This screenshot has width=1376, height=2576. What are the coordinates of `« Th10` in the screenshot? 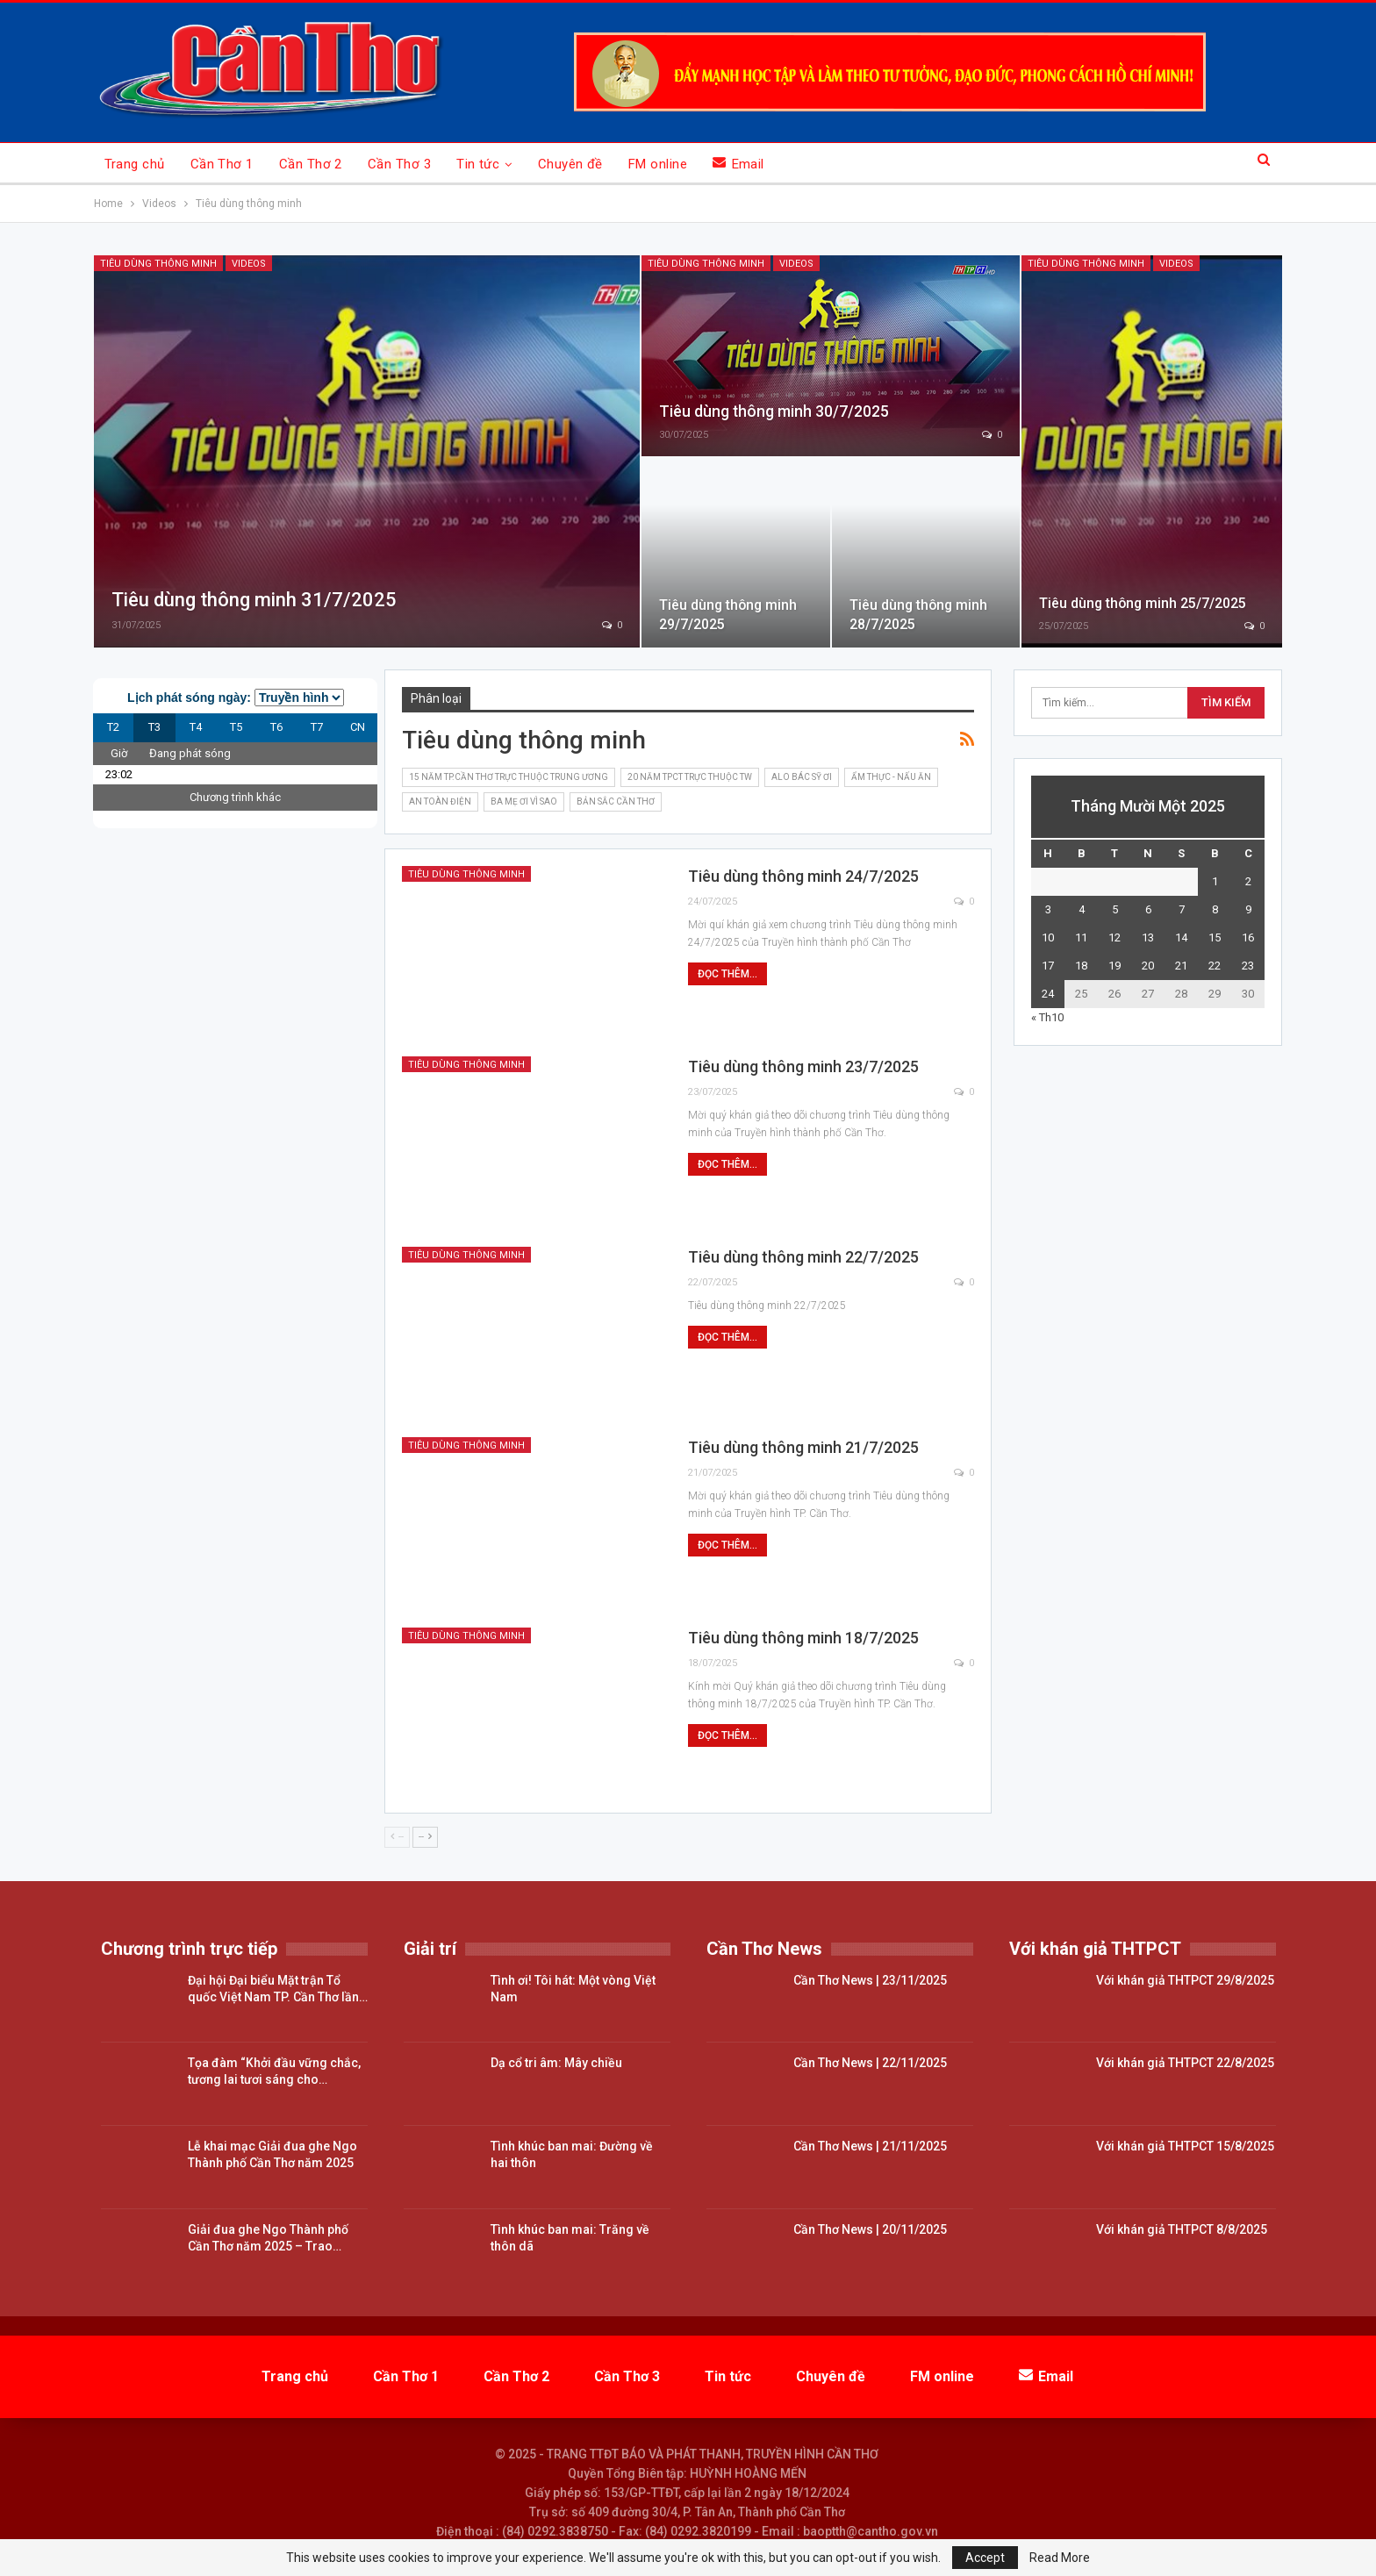 It's located at (1047, 1017).